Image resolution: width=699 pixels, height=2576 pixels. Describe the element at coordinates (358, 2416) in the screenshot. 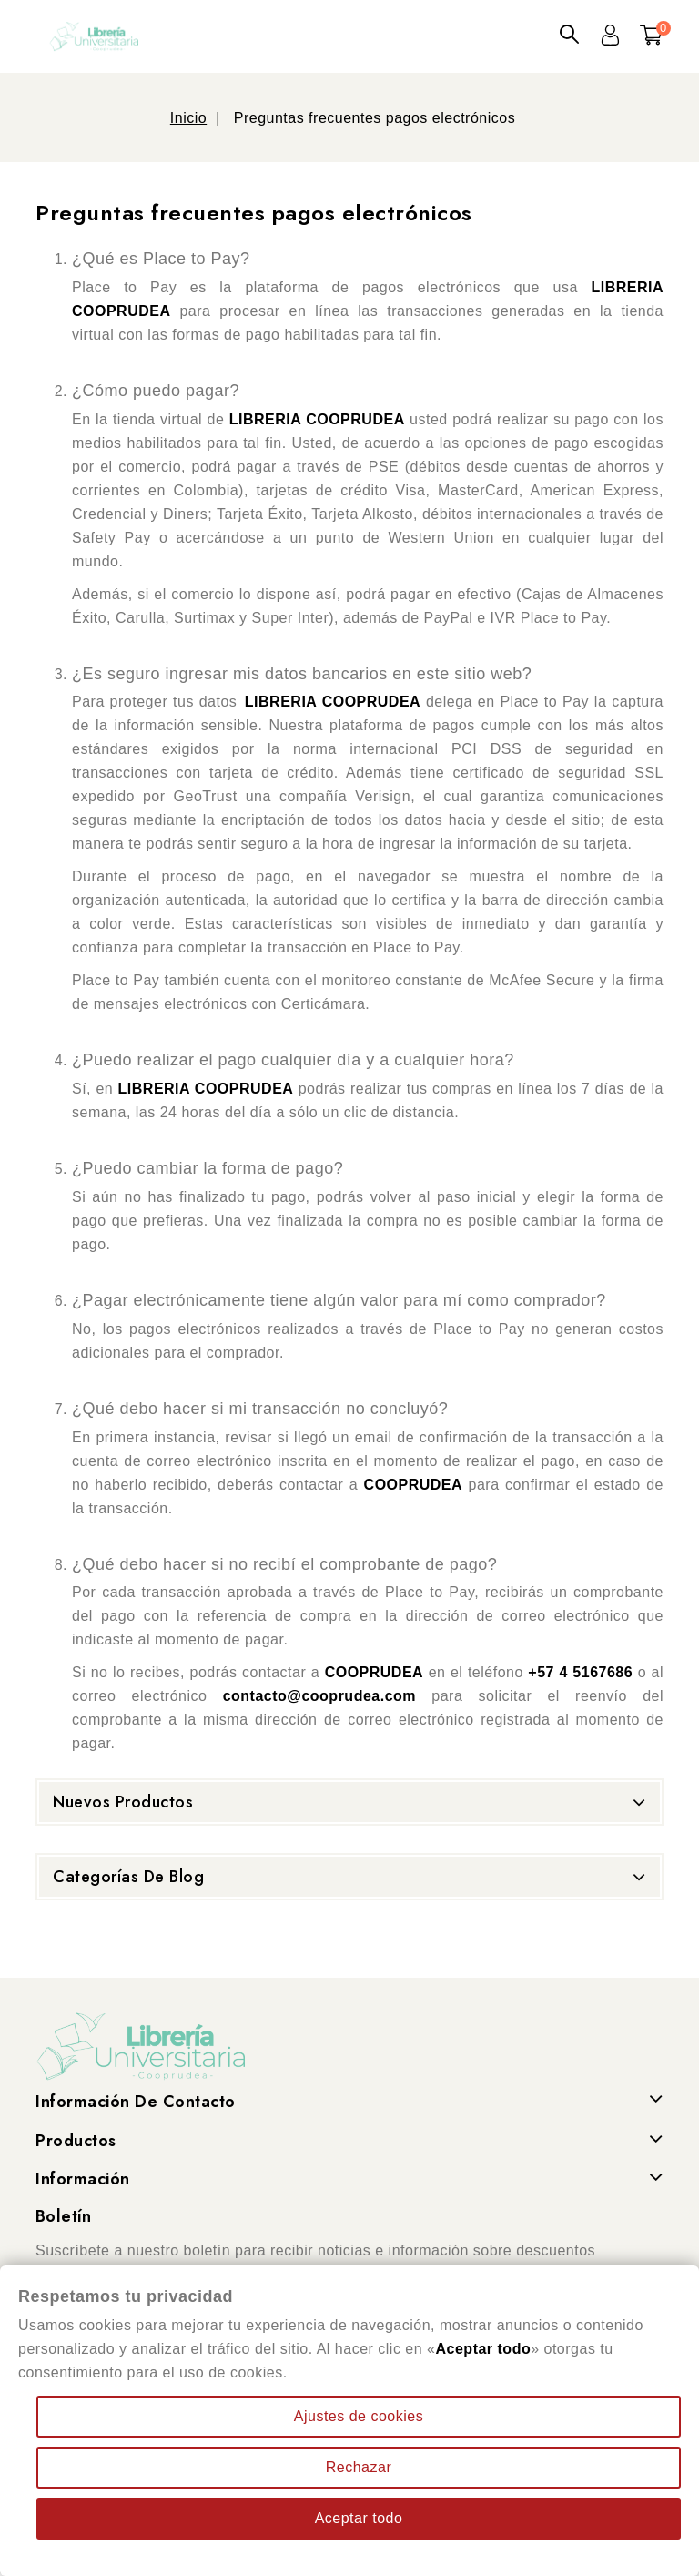

I see `Ajustes de cookies` at that location.